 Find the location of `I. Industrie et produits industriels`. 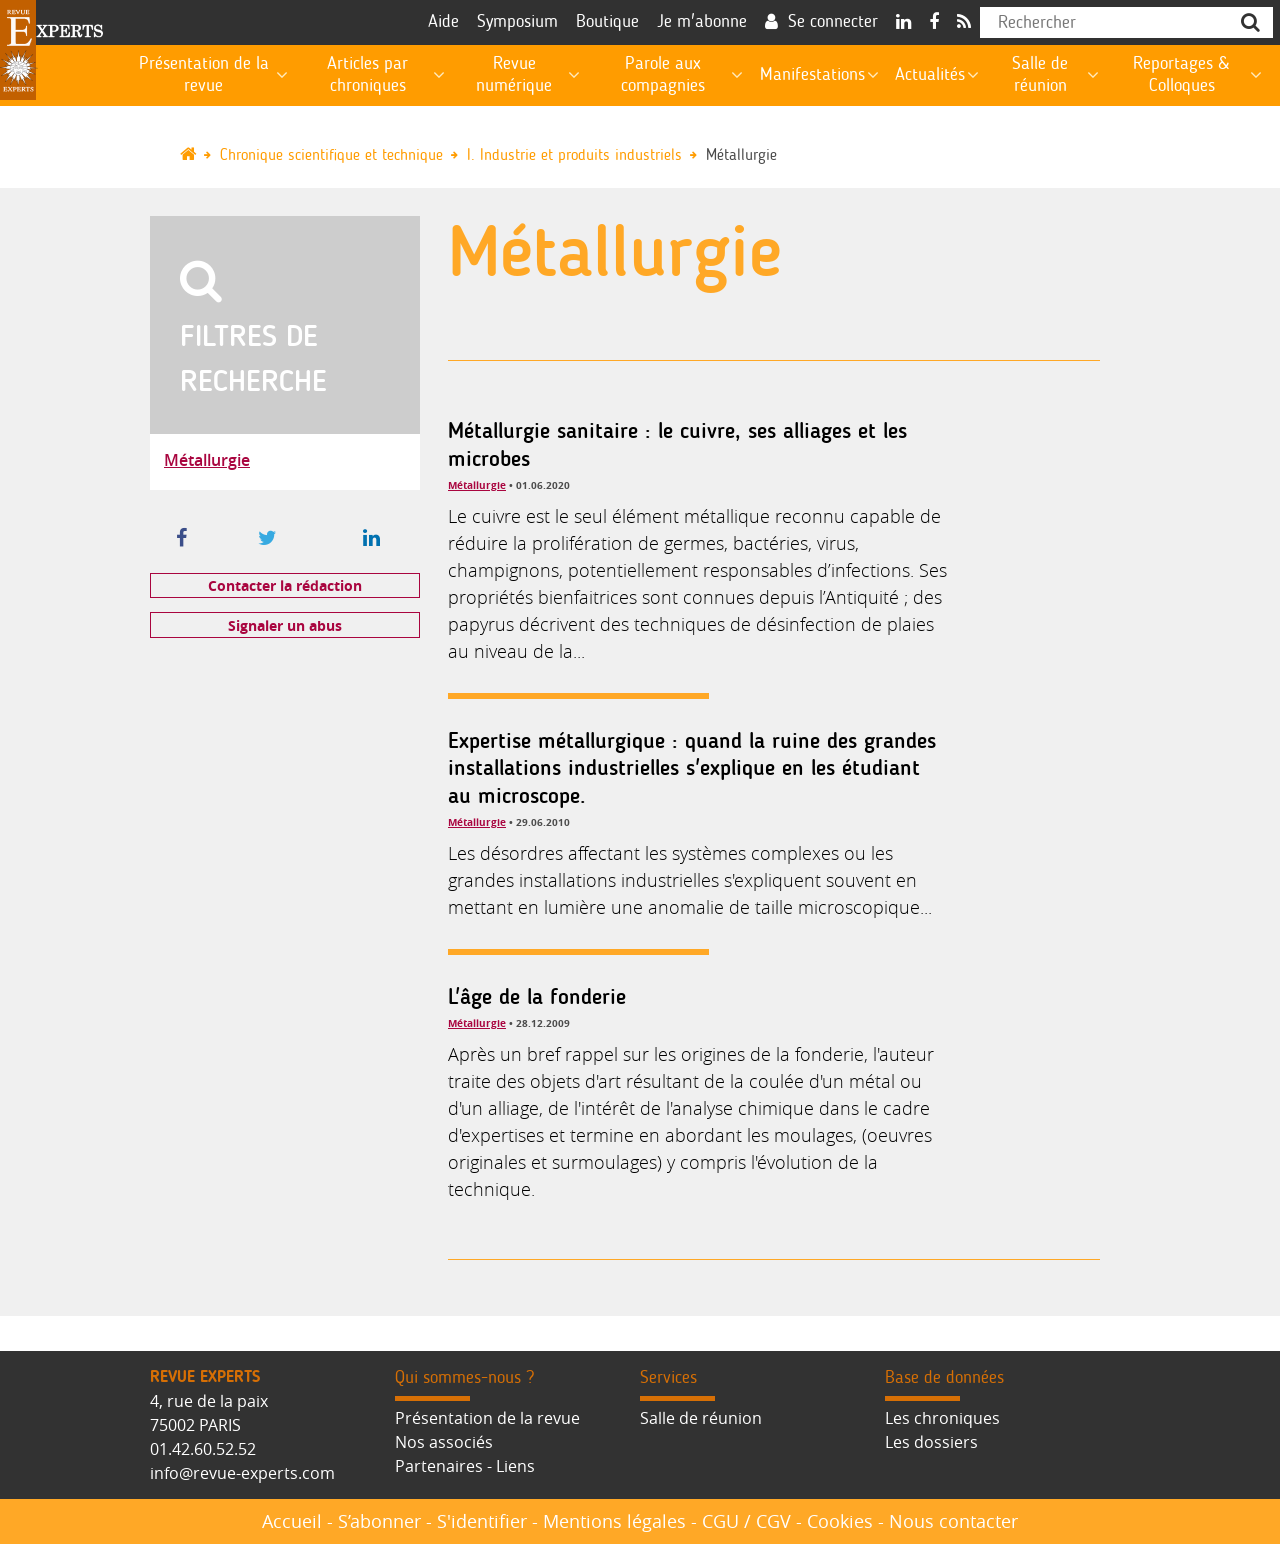

I. Industrie et produits industriels is located at coordinates (574, 155).